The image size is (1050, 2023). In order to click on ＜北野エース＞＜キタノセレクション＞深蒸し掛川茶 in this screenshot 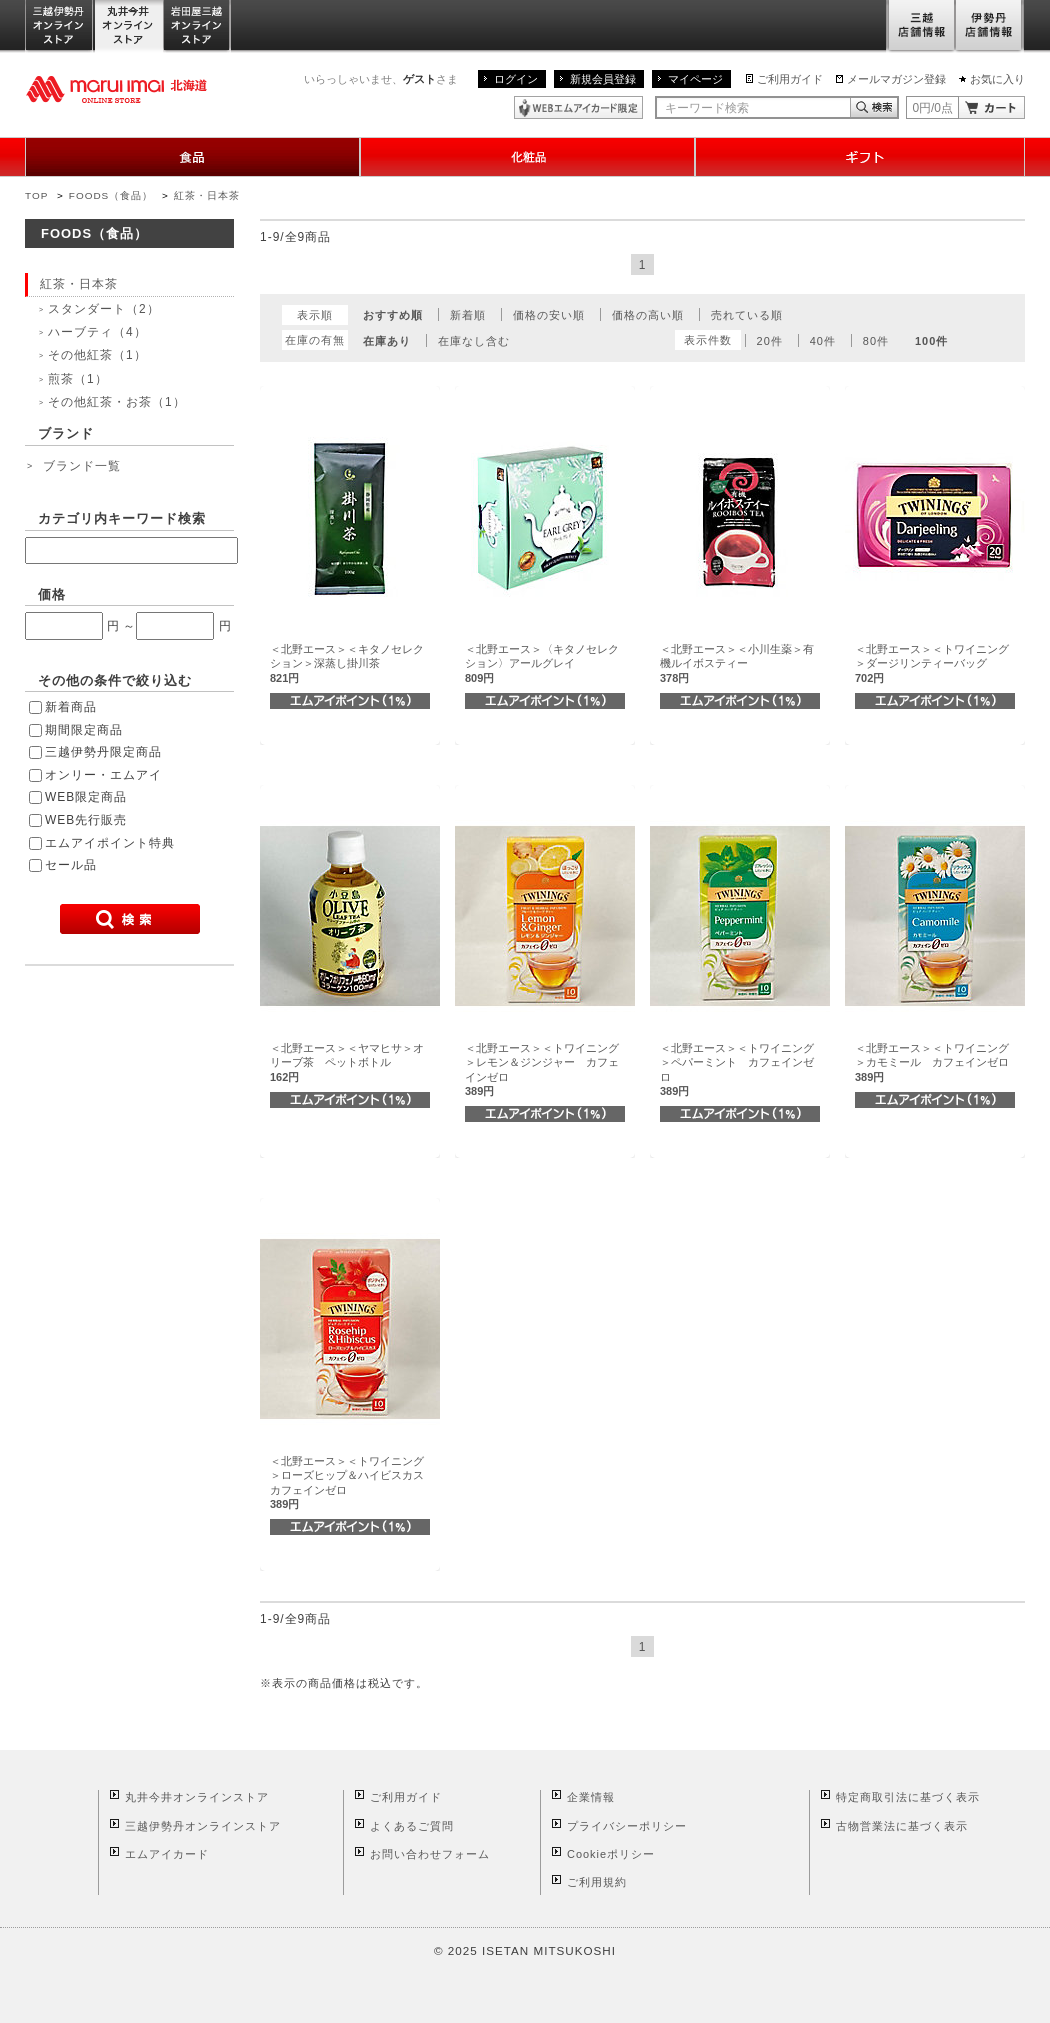, I will do `click(347, 663)`.